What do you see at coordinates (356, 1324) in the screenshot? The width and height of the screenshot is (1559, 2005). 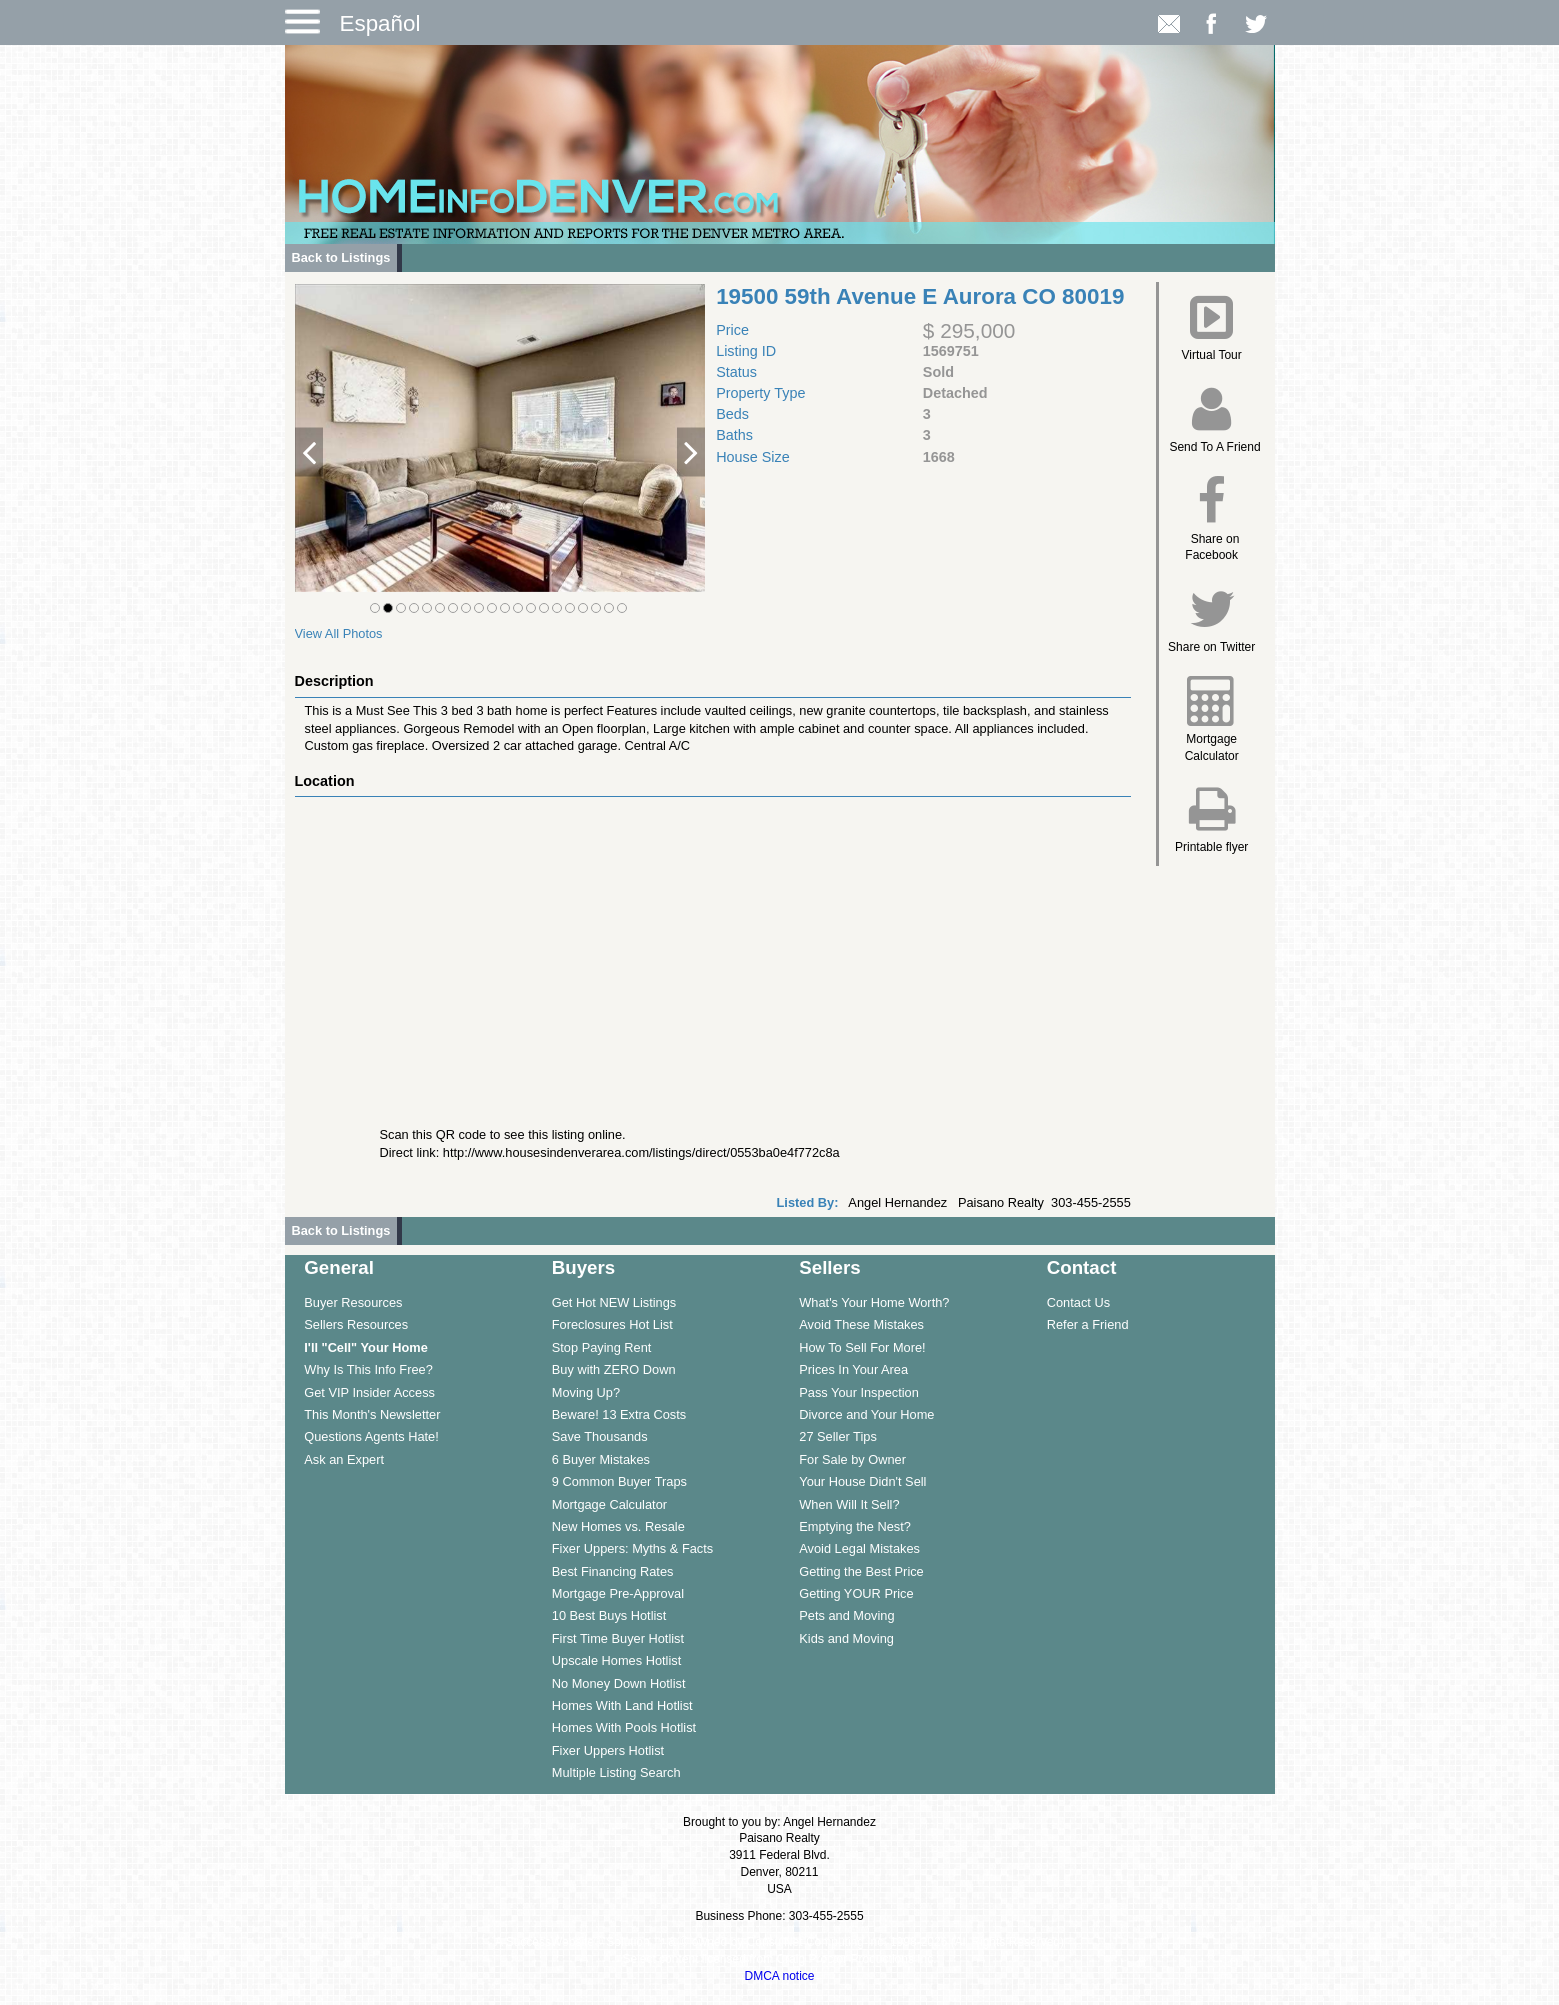 I see `Sellers Resources` at bounding box center [356, 1324].